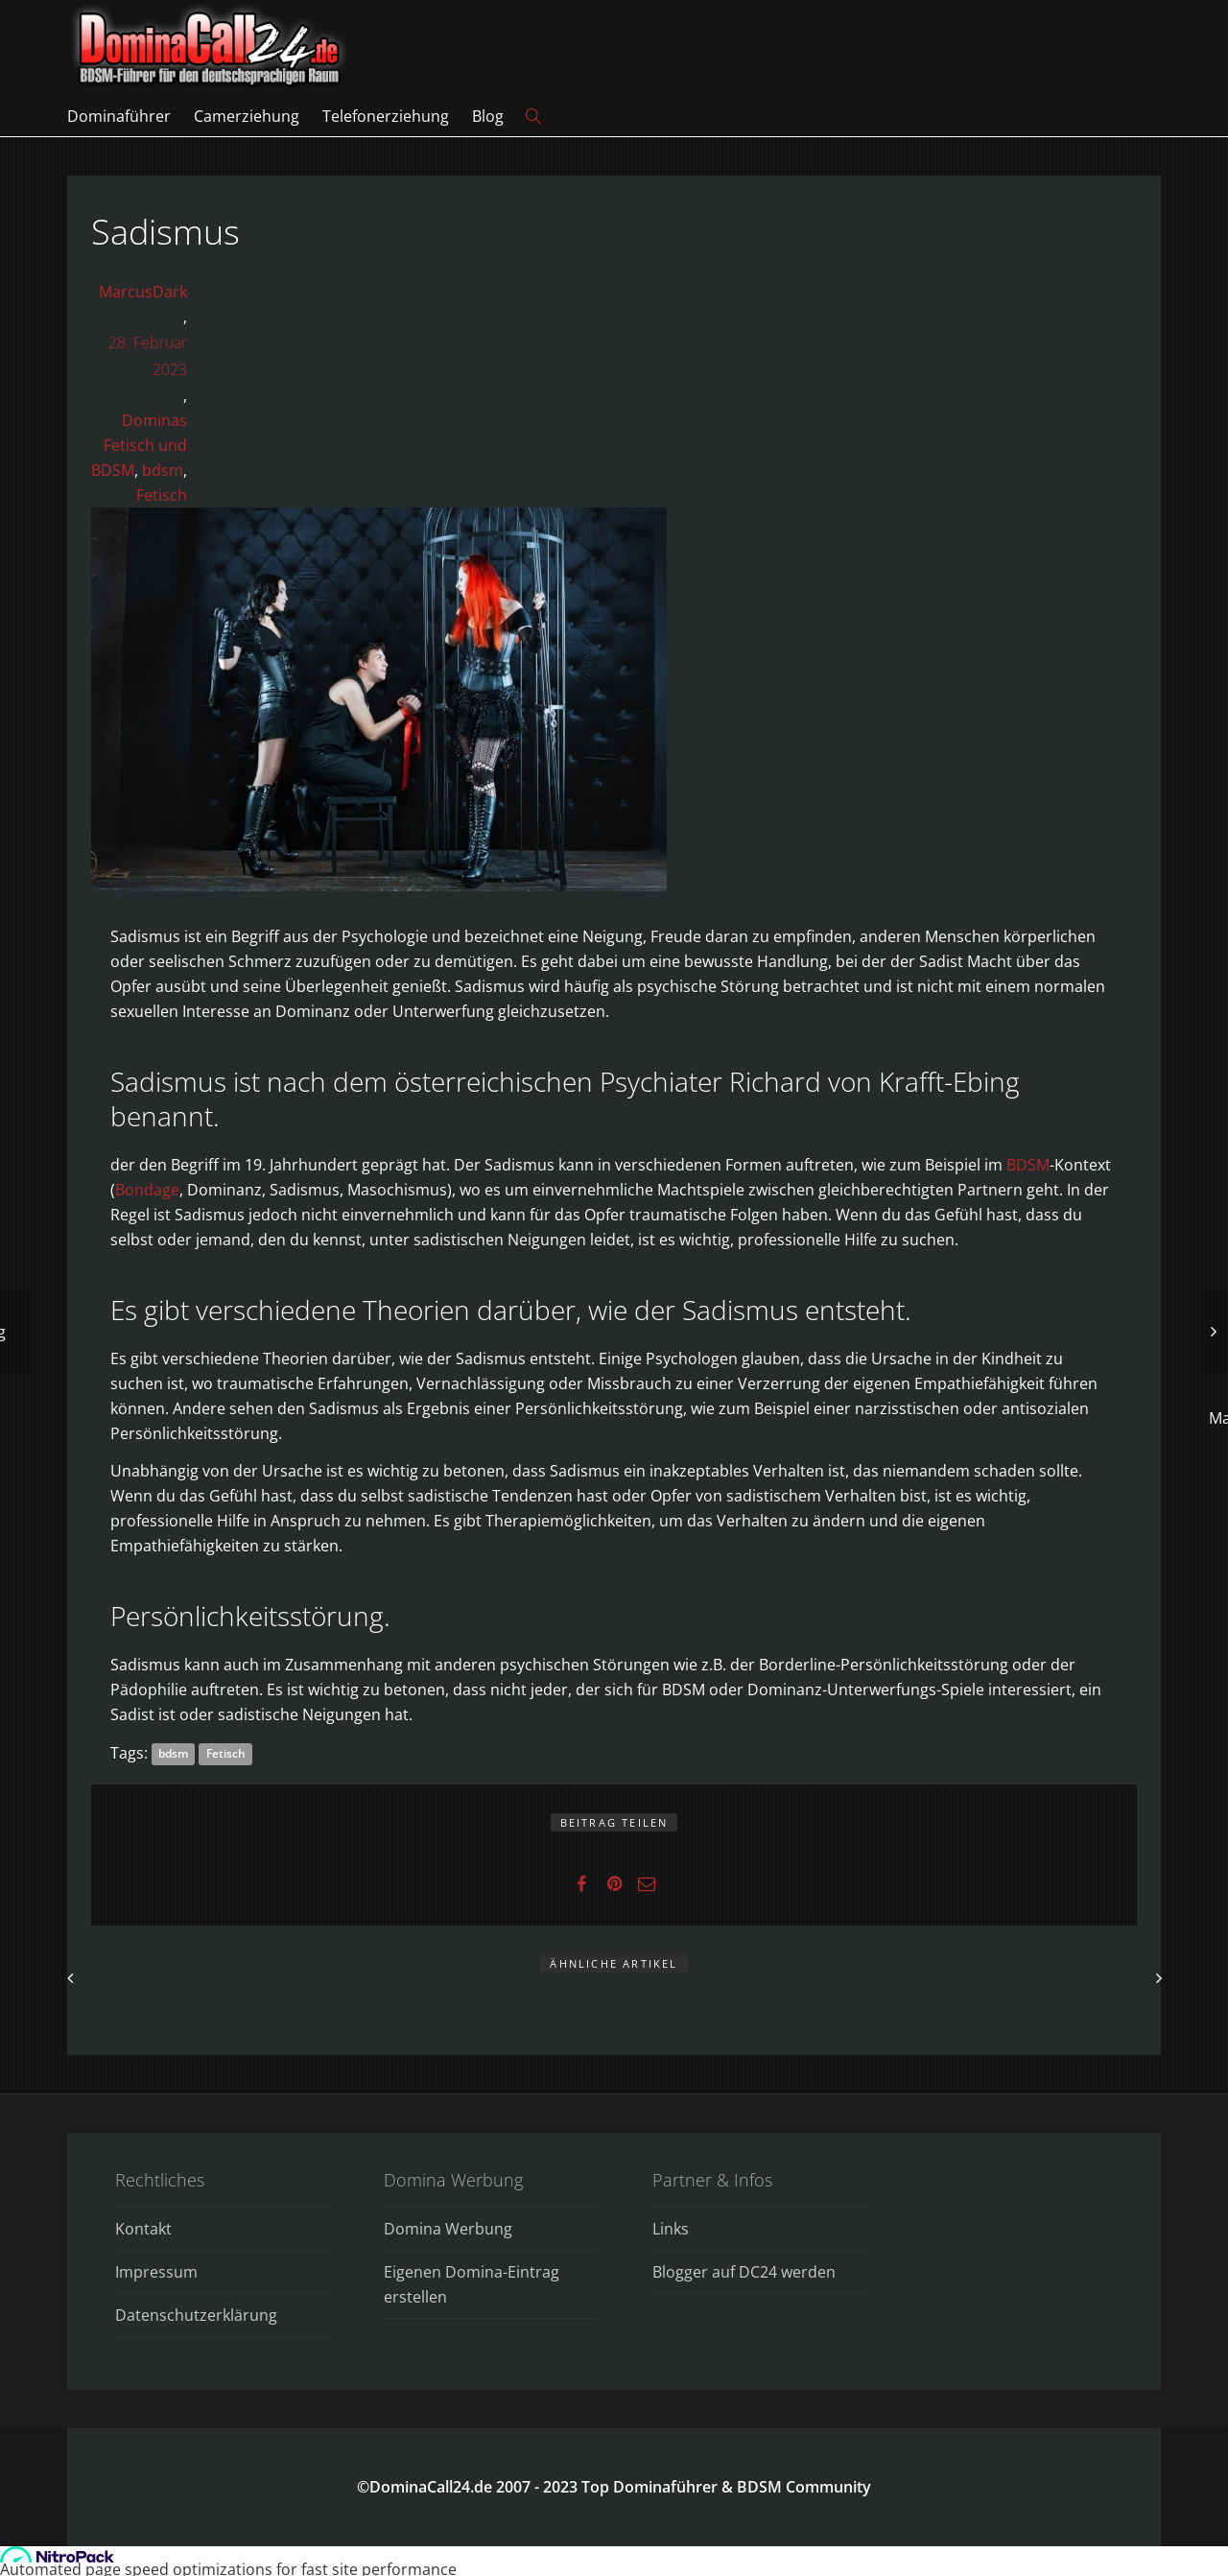 This screenshot has height=2576, width=1228. What do you see at coordinates (1028, 1164) in the screenshot?
I see `BDSM` at bounding box center [1028, 1164].